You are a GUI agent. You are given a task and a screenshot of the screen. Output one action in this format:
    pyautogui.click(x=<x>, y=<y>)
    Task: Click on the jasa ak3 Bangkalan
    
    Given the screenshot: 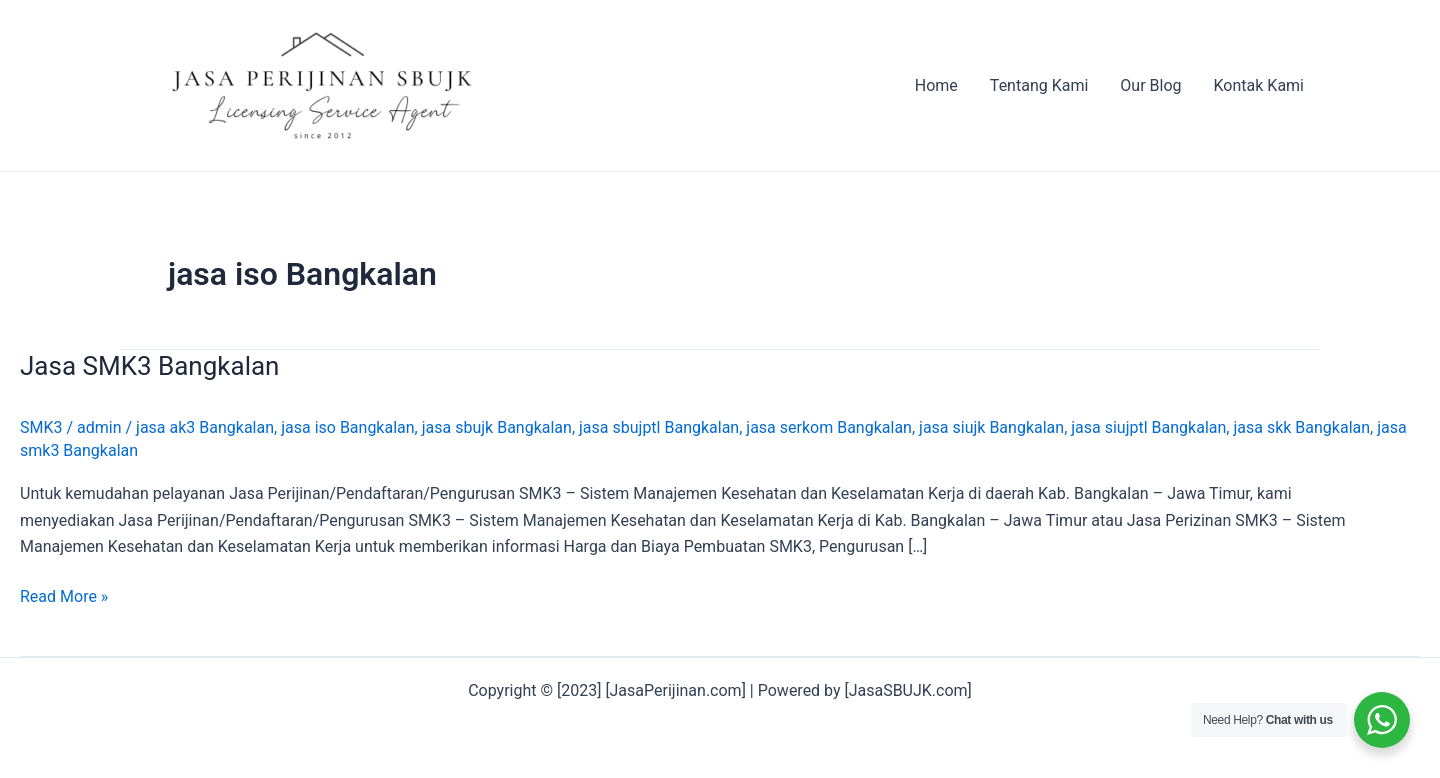 What is the action you would take?
    pyautogui.click(x=205, y=427)
    